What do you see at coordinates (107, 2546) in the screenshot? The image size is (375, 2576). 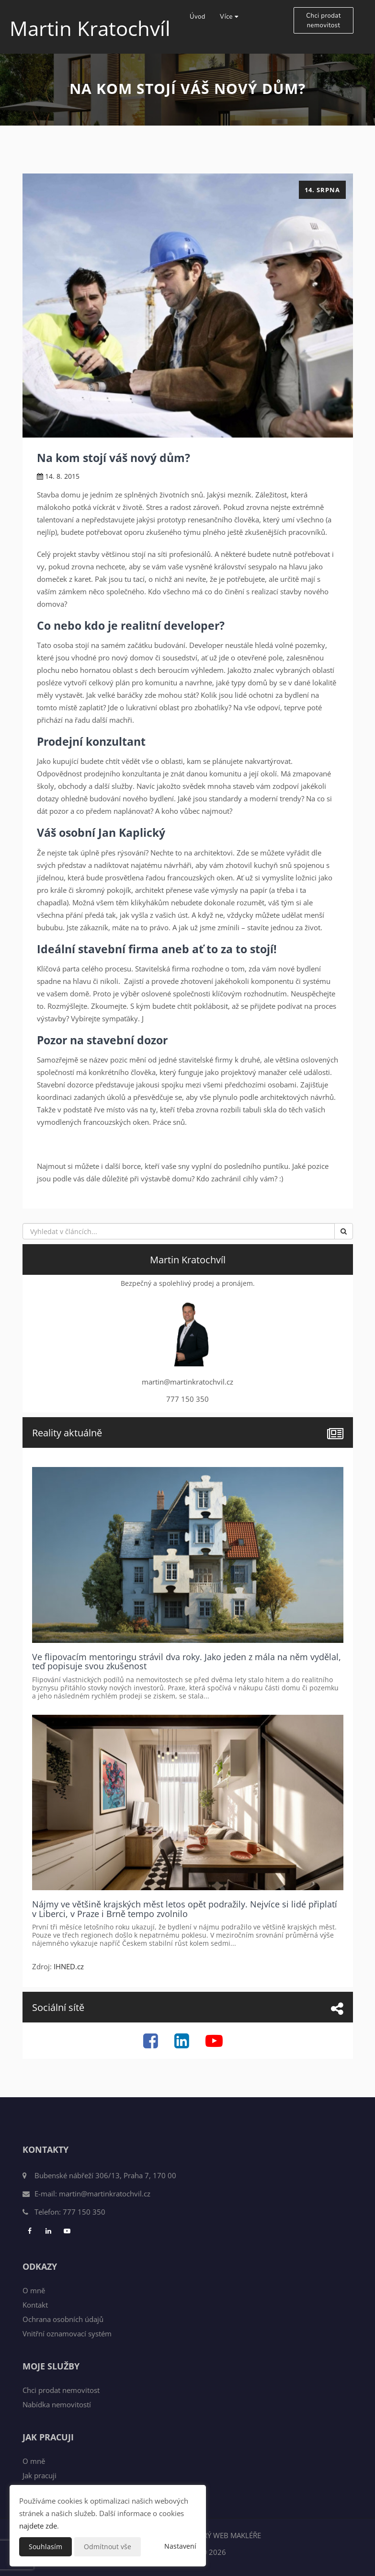 I see `Odmítnout vše` at bounding box center [107, 2546].